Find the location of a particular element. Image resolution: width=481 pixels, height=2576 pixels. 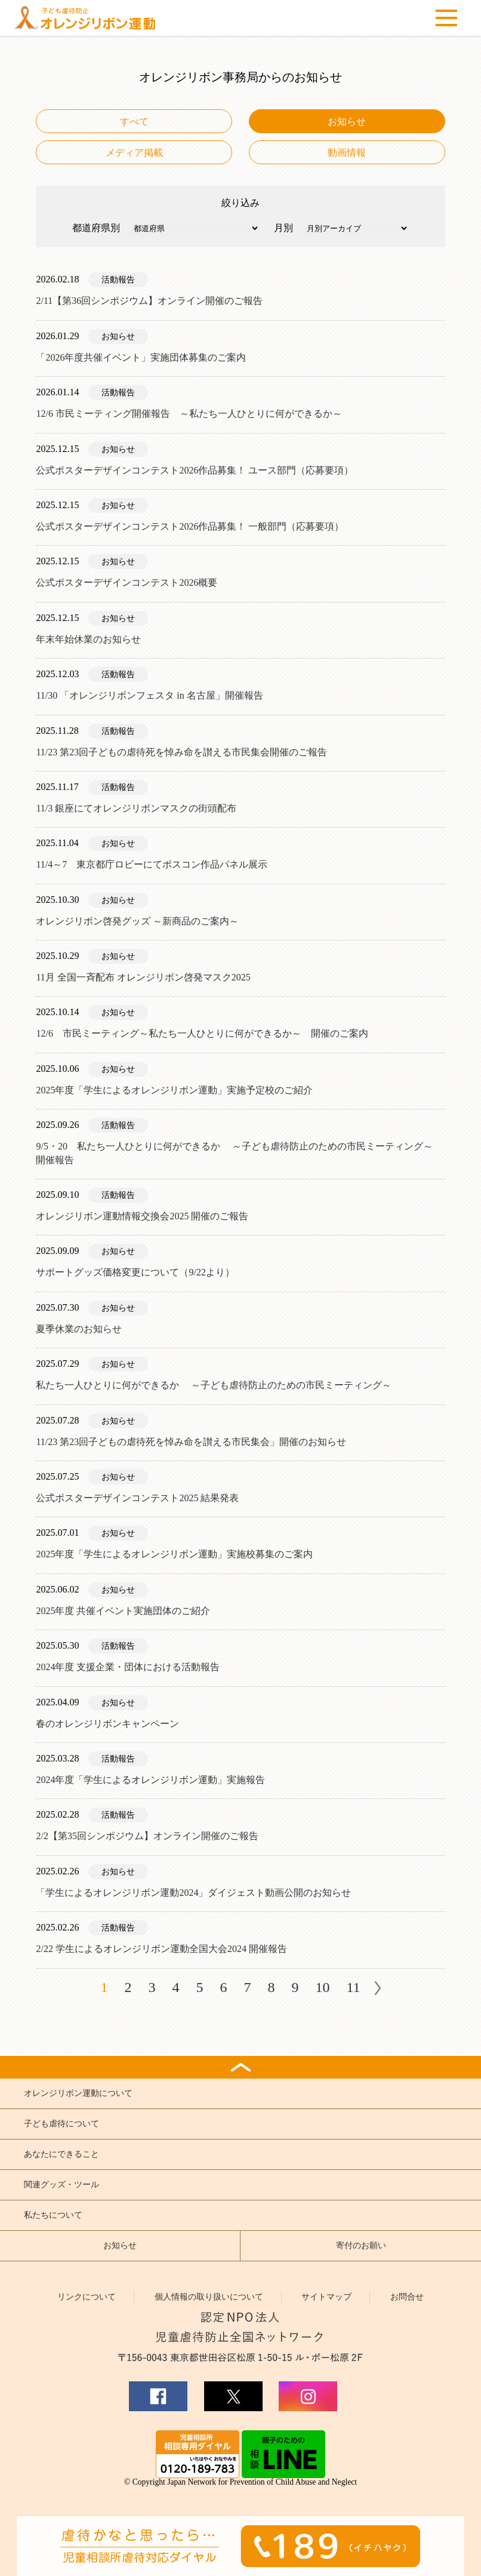

12/6 市民ミーティング～私たち一人ひとりに何ができるか～ 開催のご案内 is located at coordinates (202, 1033).